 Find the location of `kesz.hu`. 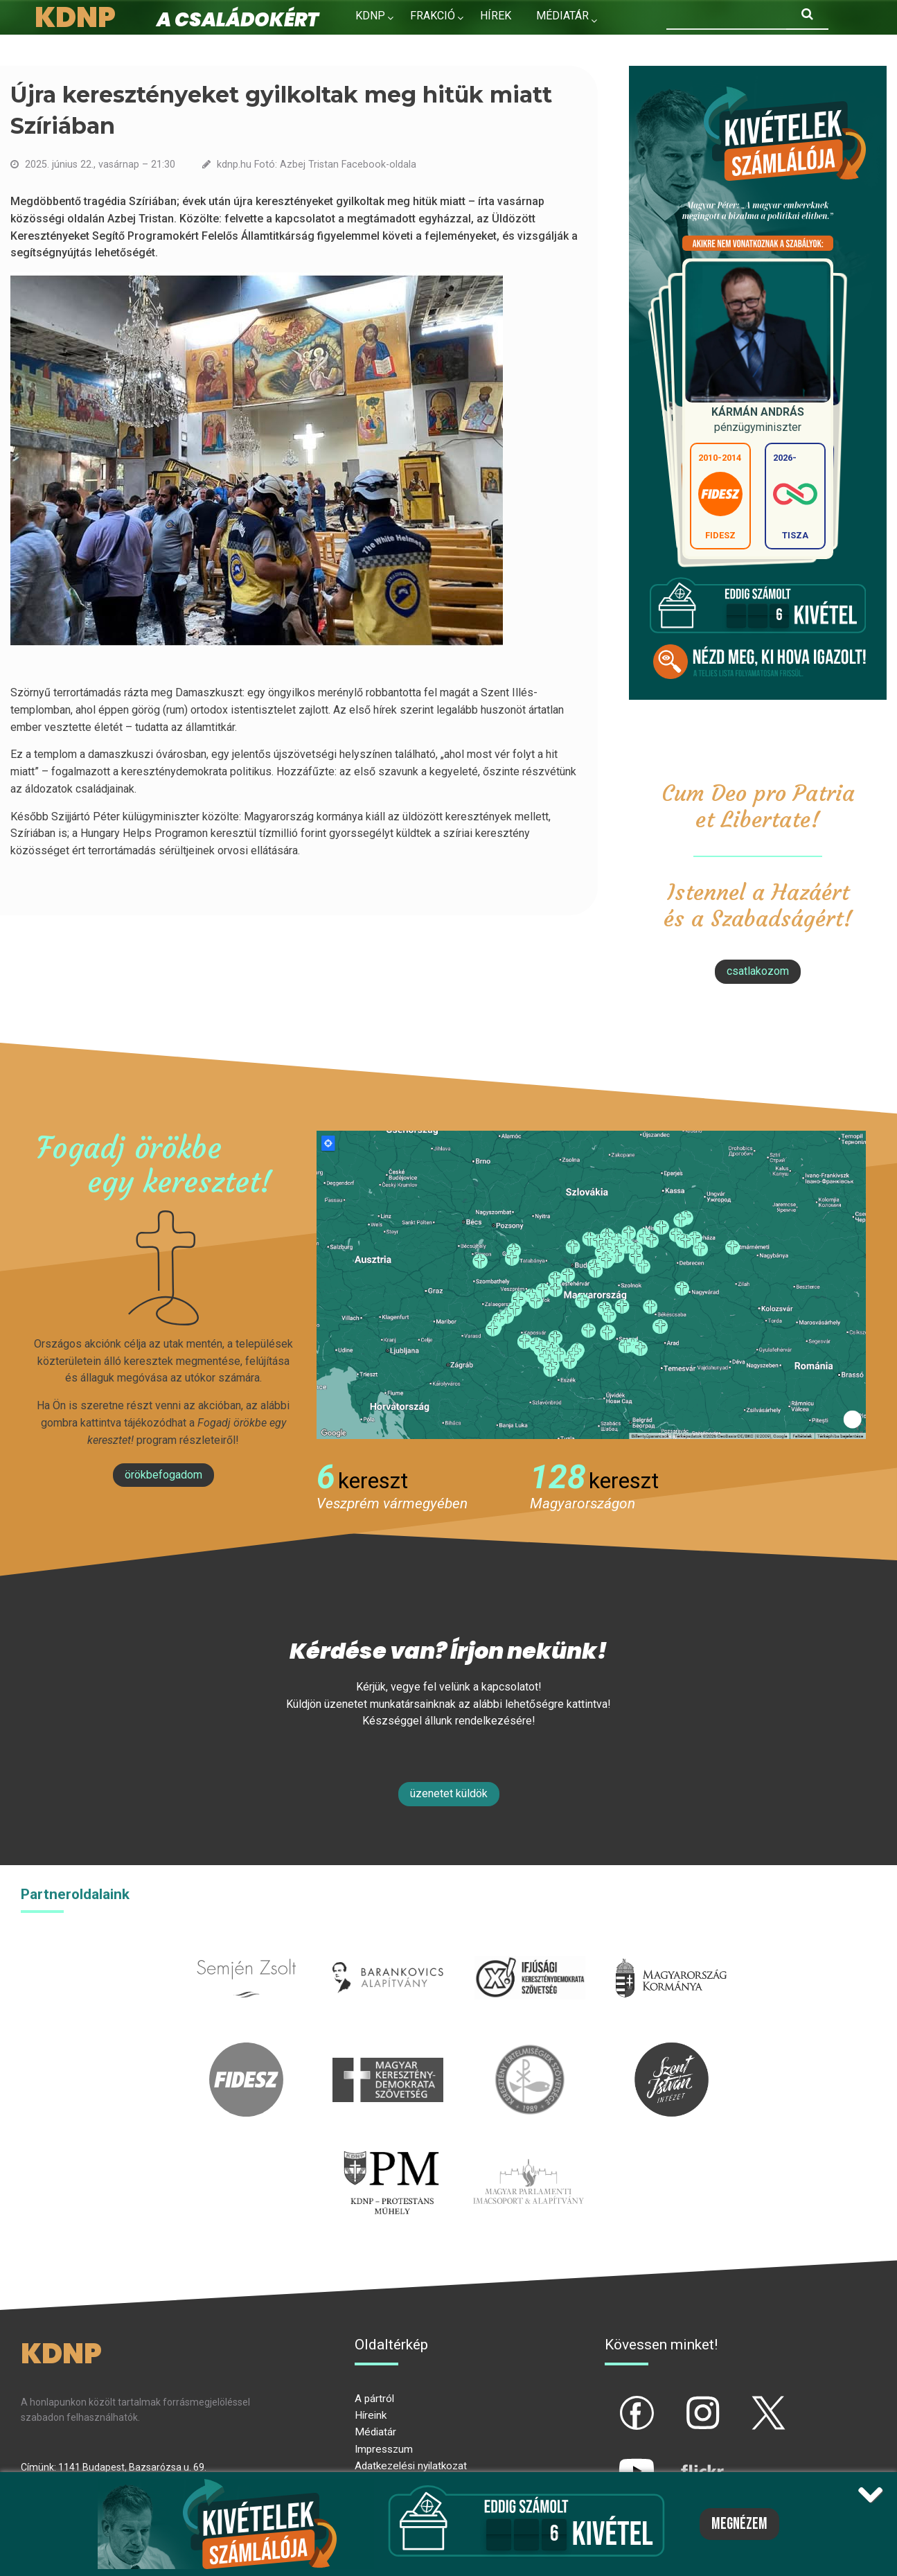

kesz.hu is located at coordinates (530, 2050).